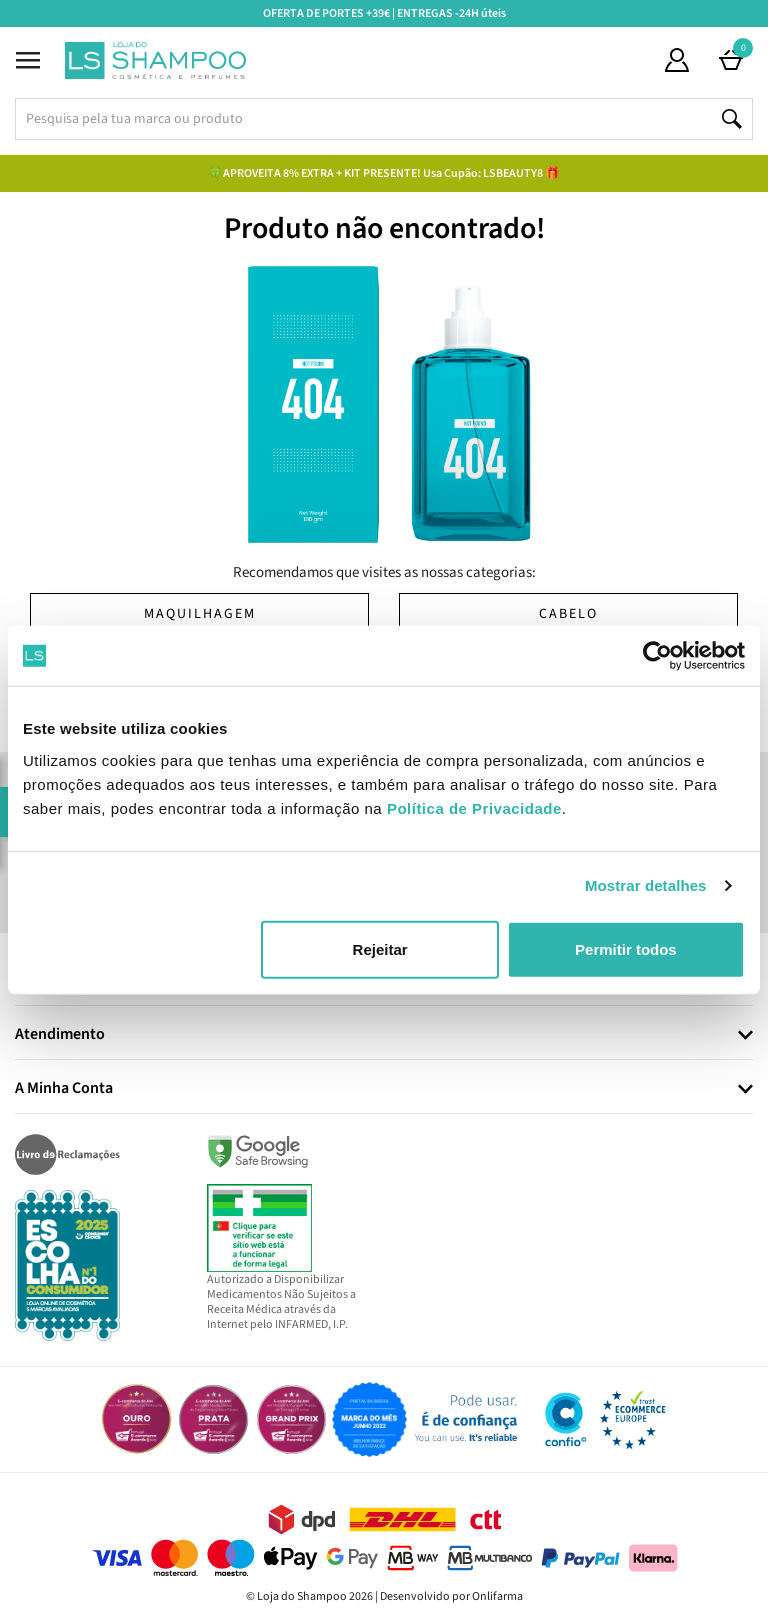 The image size is (768, 1620). What do you see at coordinates (60, 1035) in the screenshot?
I see `Atendimento [button]` at bounding box center [60, 1035].